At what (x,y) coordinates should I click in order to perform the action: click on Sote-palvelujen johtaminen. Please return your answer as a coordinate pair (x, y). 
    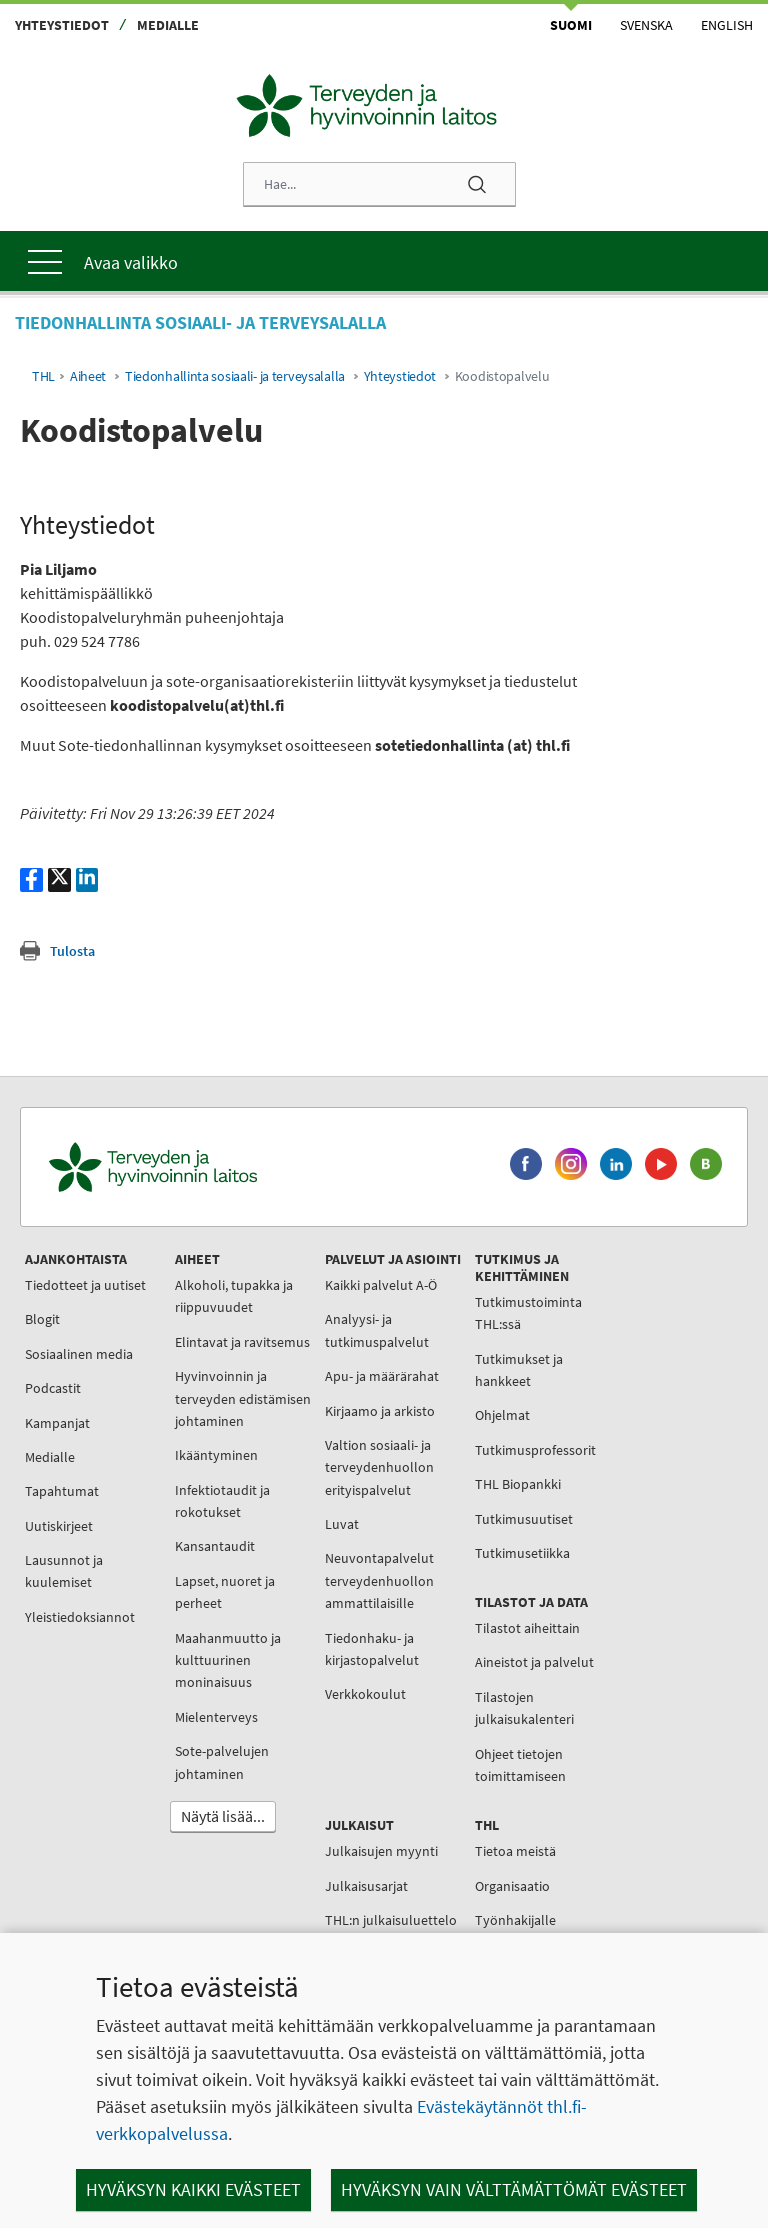
    Looking at the image, I should click on (222, 1762).